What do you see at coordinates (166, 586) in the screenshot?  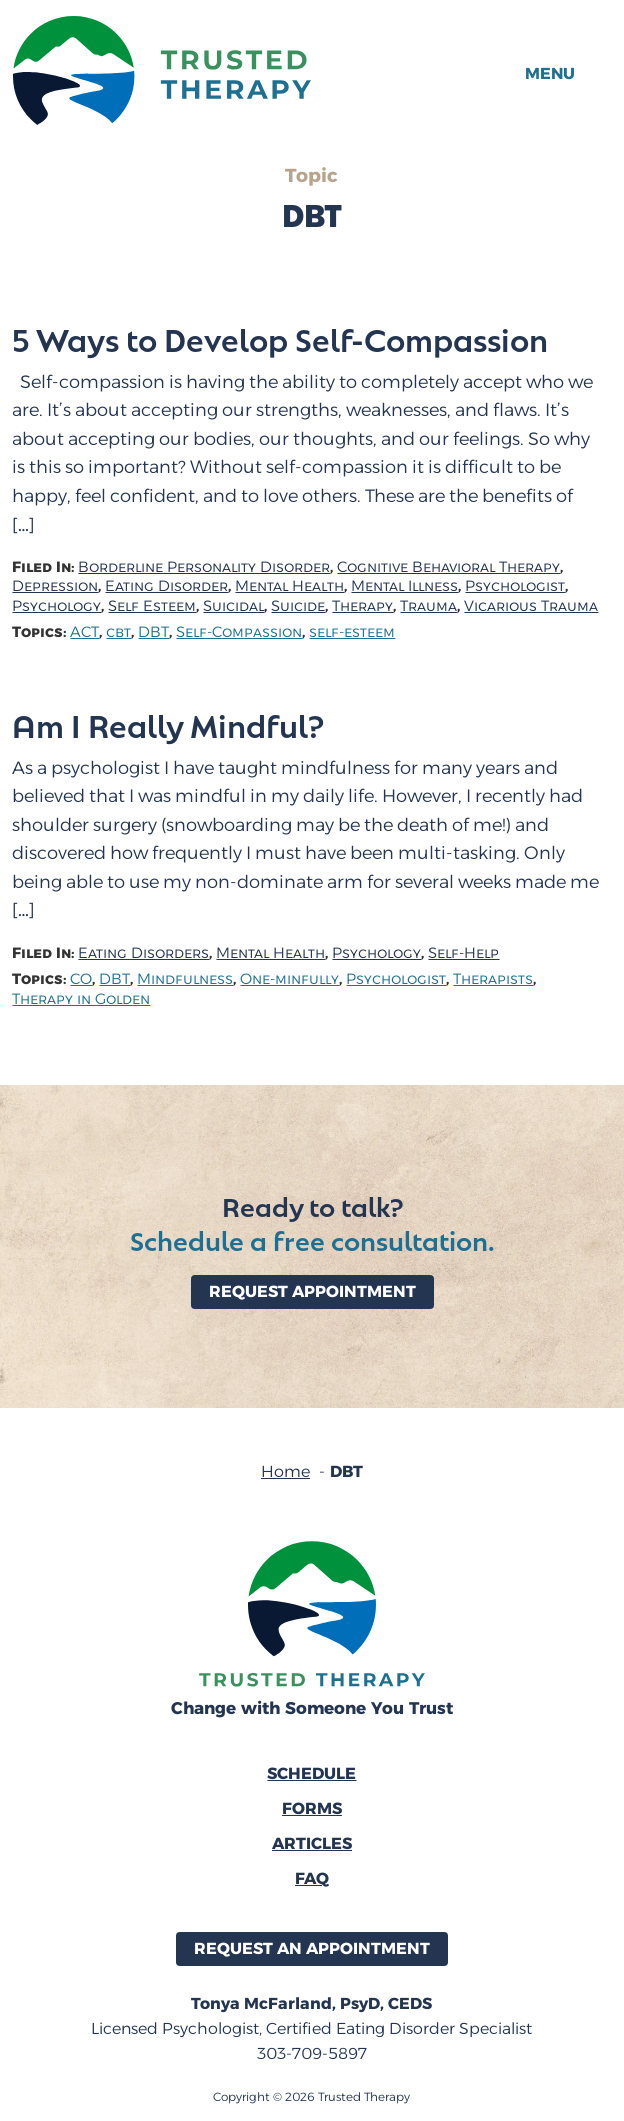 I see `Eating Disorder` at bounding box center [166, 586].